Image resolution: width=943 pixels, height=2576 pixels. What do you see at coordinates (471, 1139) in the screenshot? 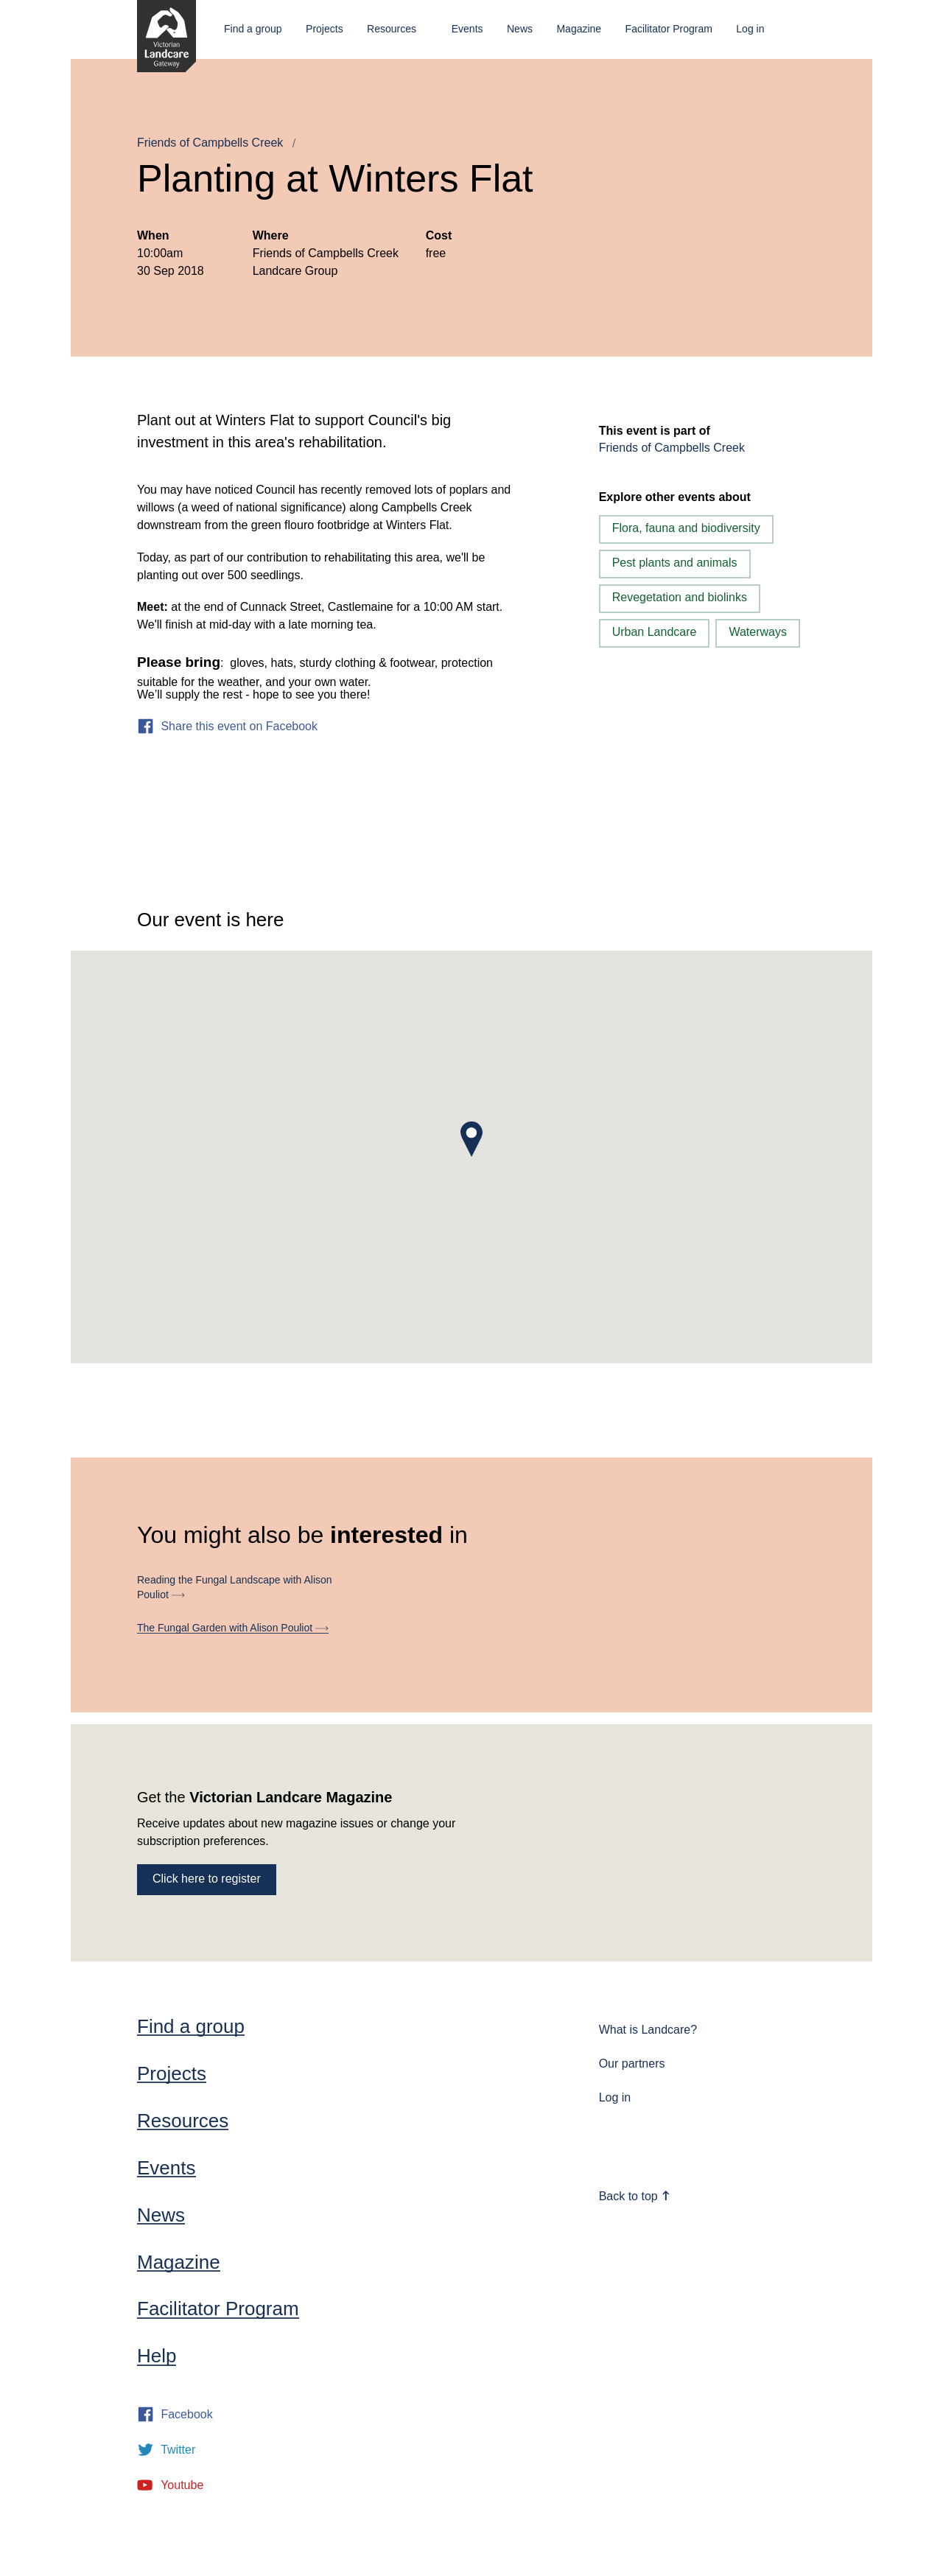
I see `[button]` at bounding box center [471, 1139].